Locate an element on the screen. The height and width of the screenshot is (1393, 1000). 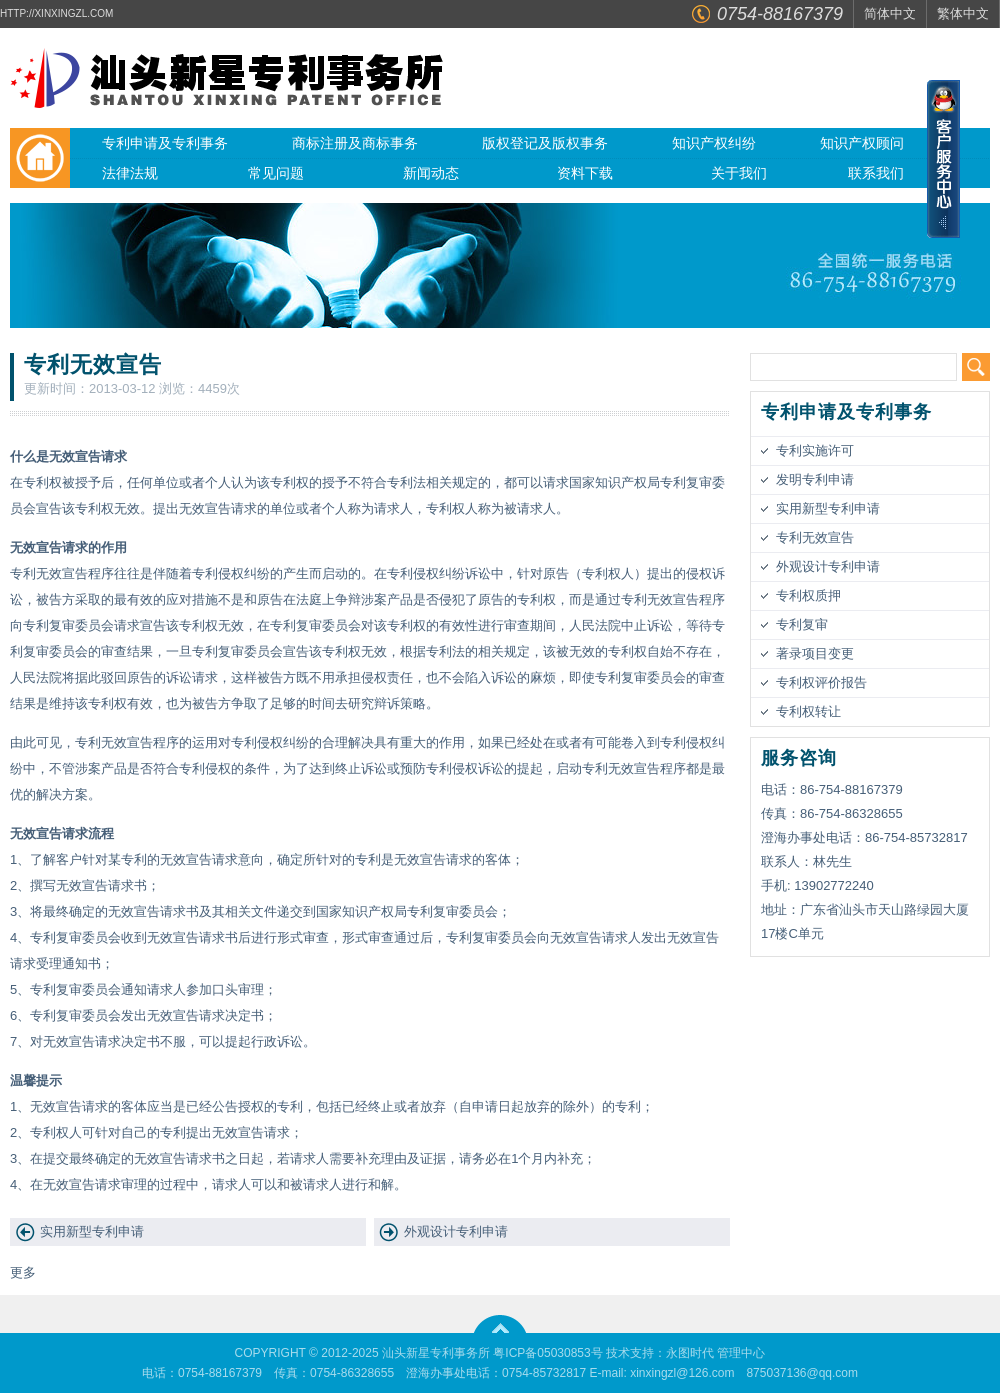
专利权质押 is located at coordinates (808, 595).